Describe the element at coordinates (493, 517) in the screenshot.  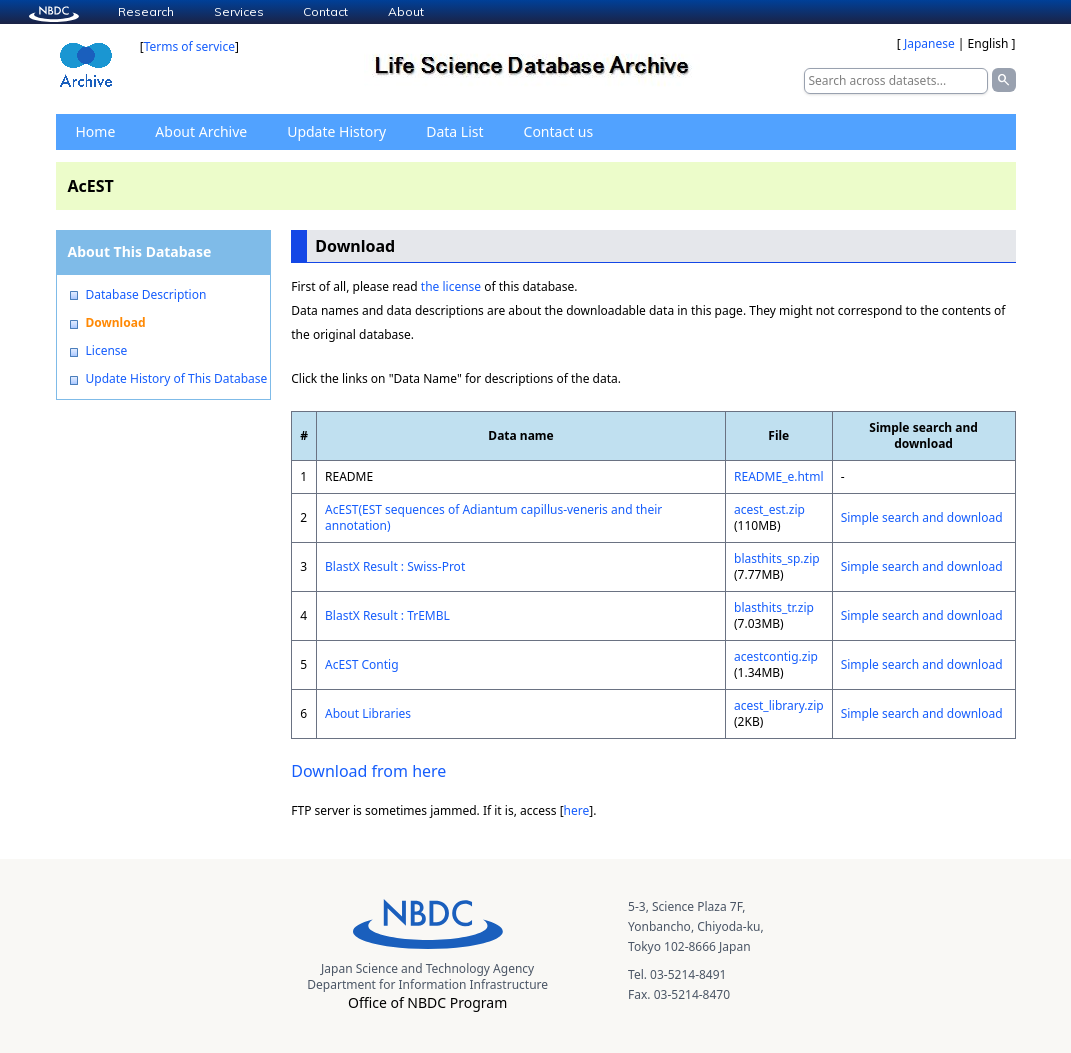
I see `AcEST(EST sequences of Adiantum capillus-veneris and their annotation)` at that location.